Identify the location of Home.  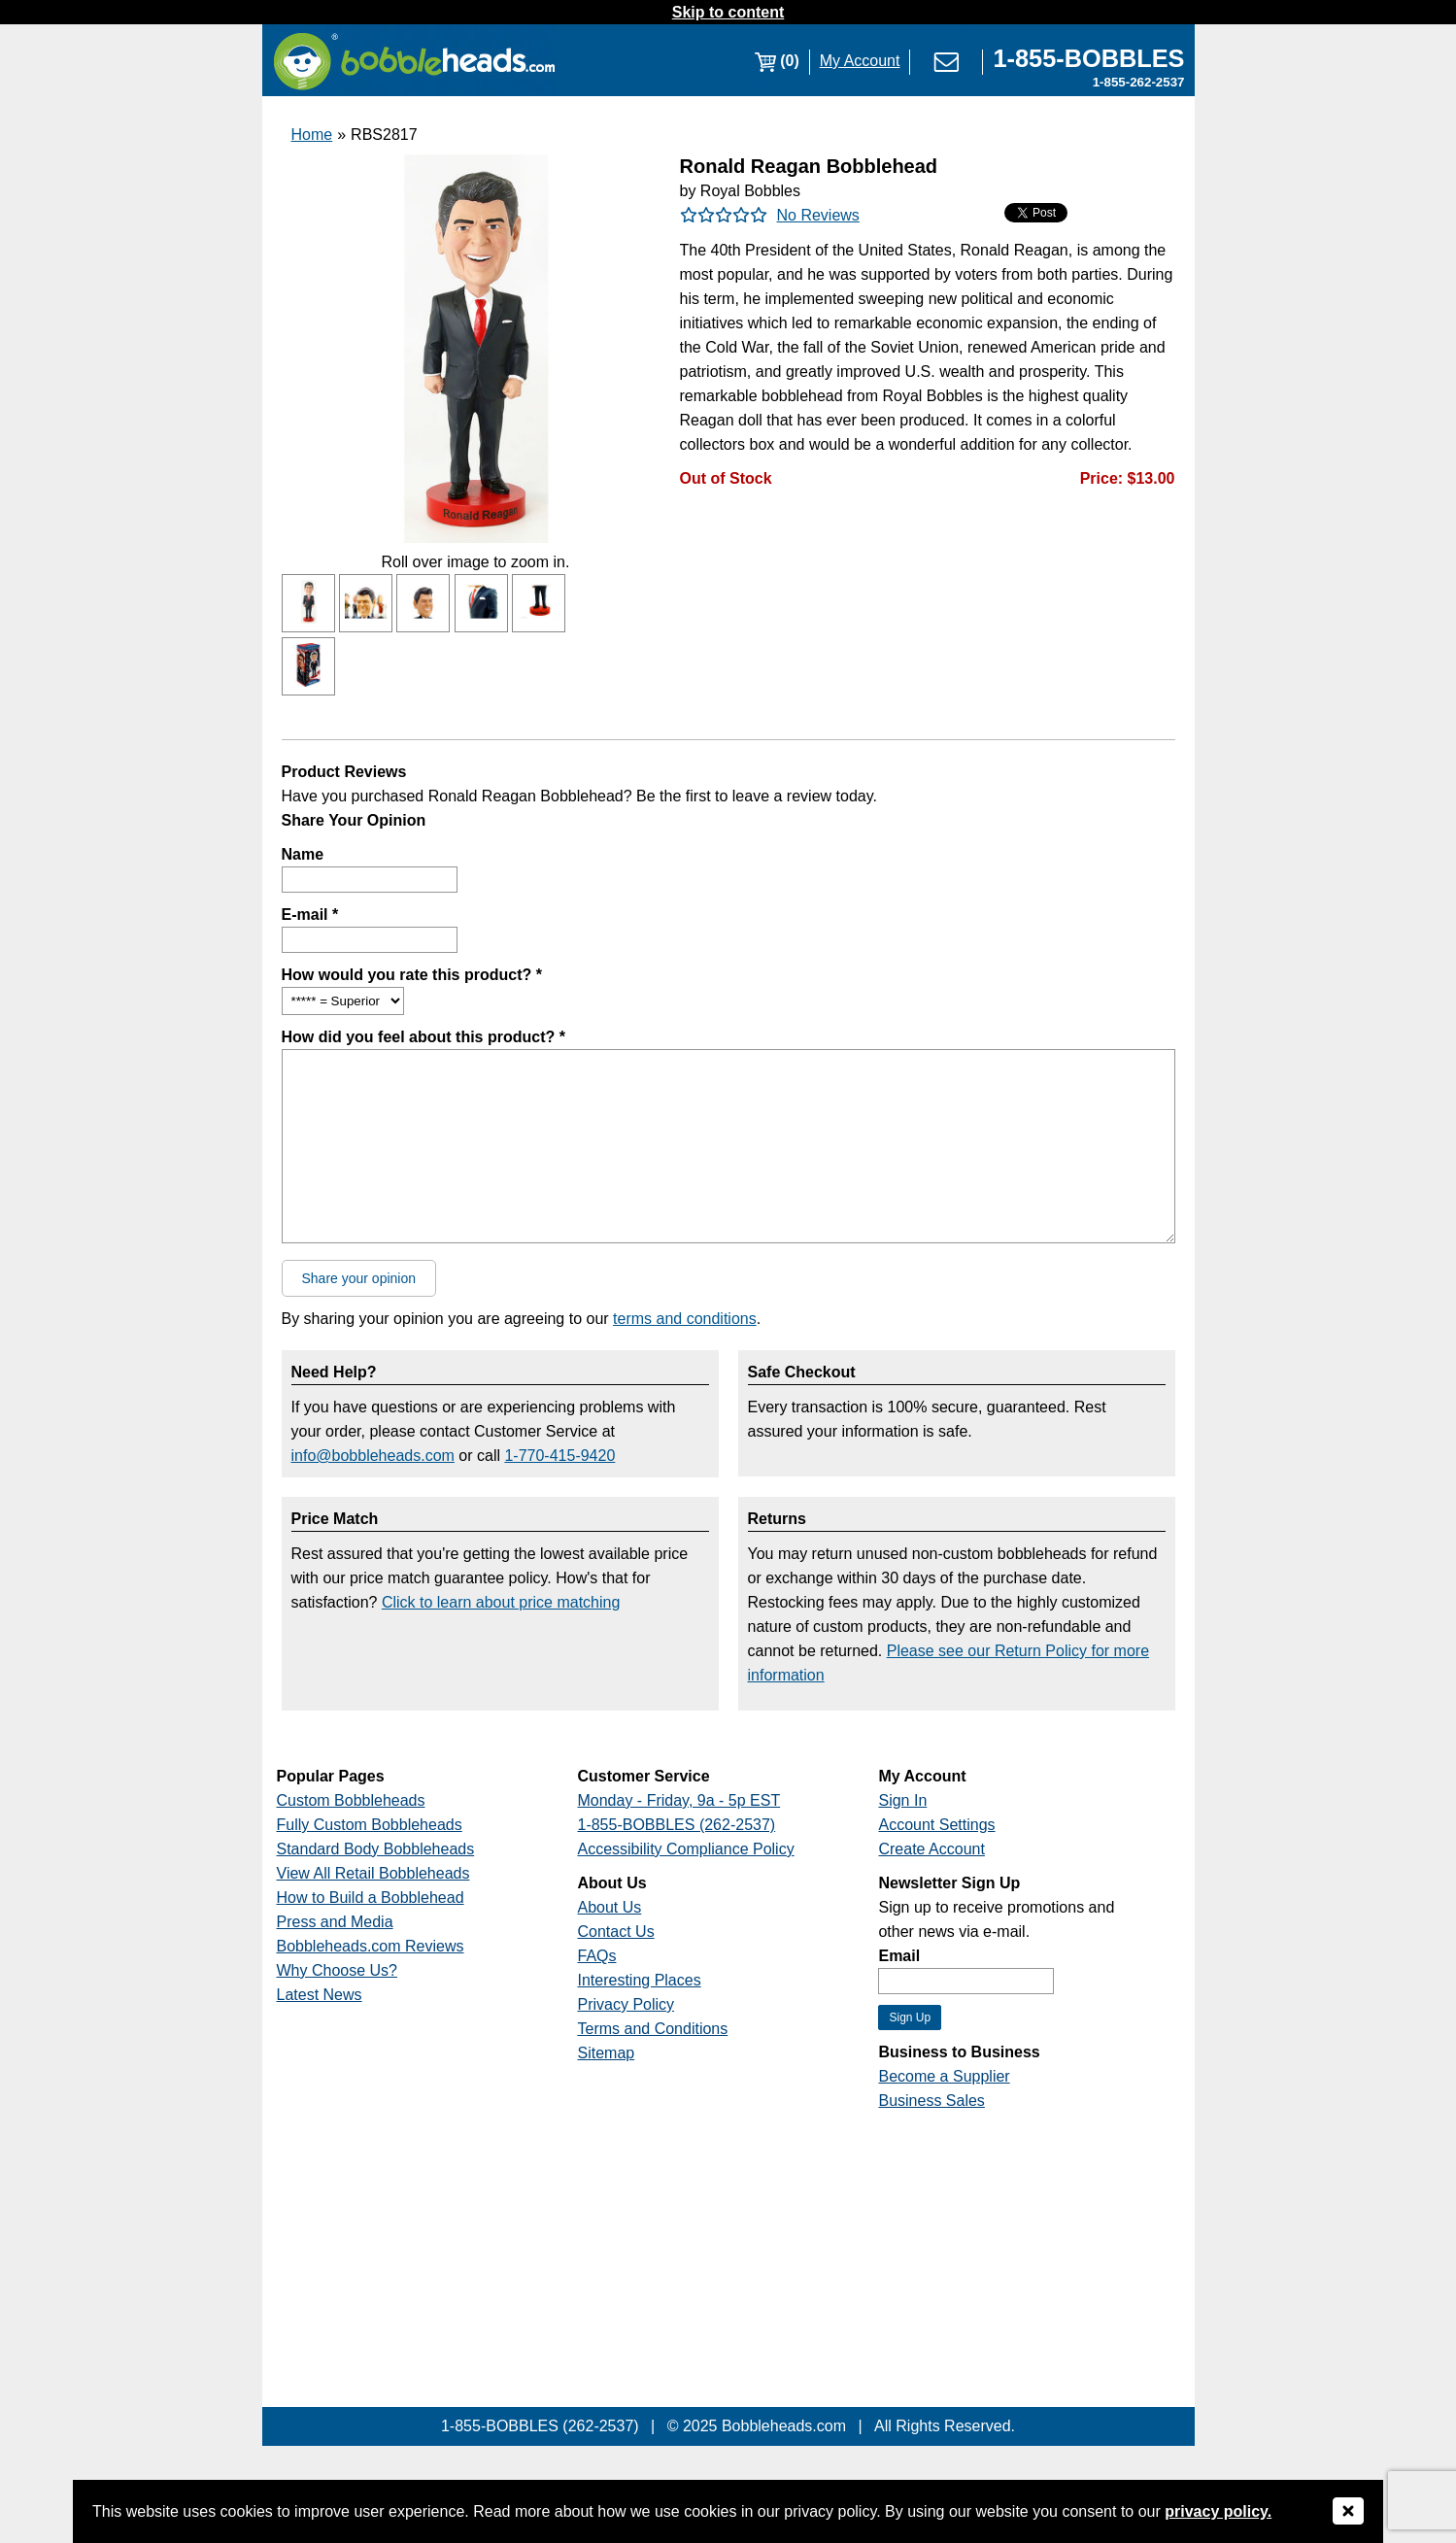
(312, 134).